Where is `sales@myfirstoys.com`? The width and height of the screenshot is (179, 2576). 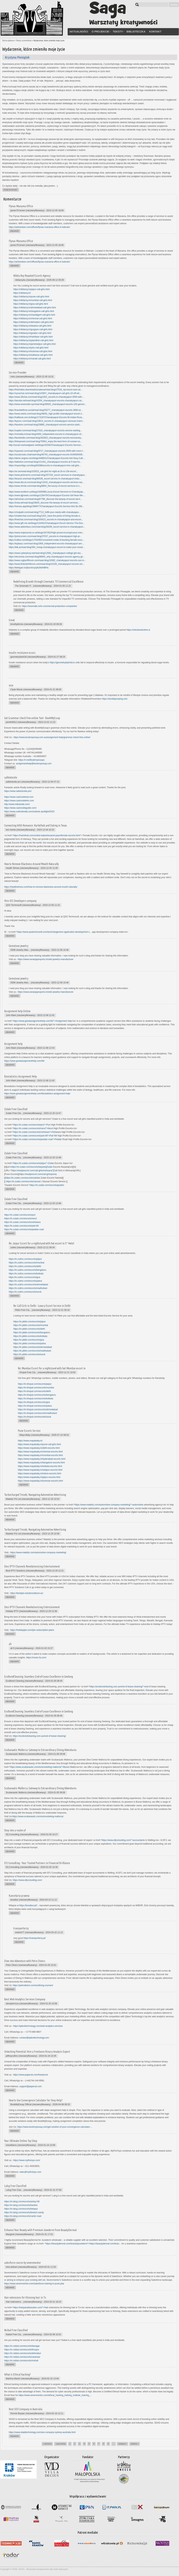
sales@myfirstoys.com is located at coordinates (30, 2172).